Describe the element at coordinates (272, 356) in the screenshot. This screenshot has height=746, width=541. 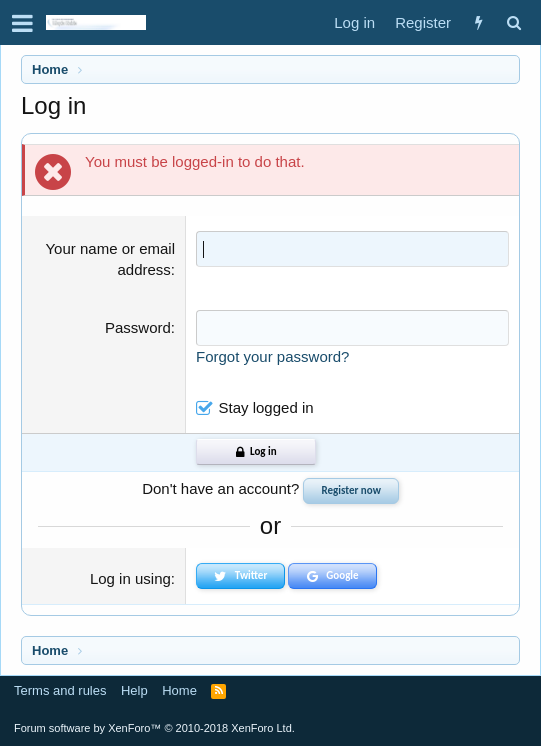
I see `Forgot your password?` at that location.